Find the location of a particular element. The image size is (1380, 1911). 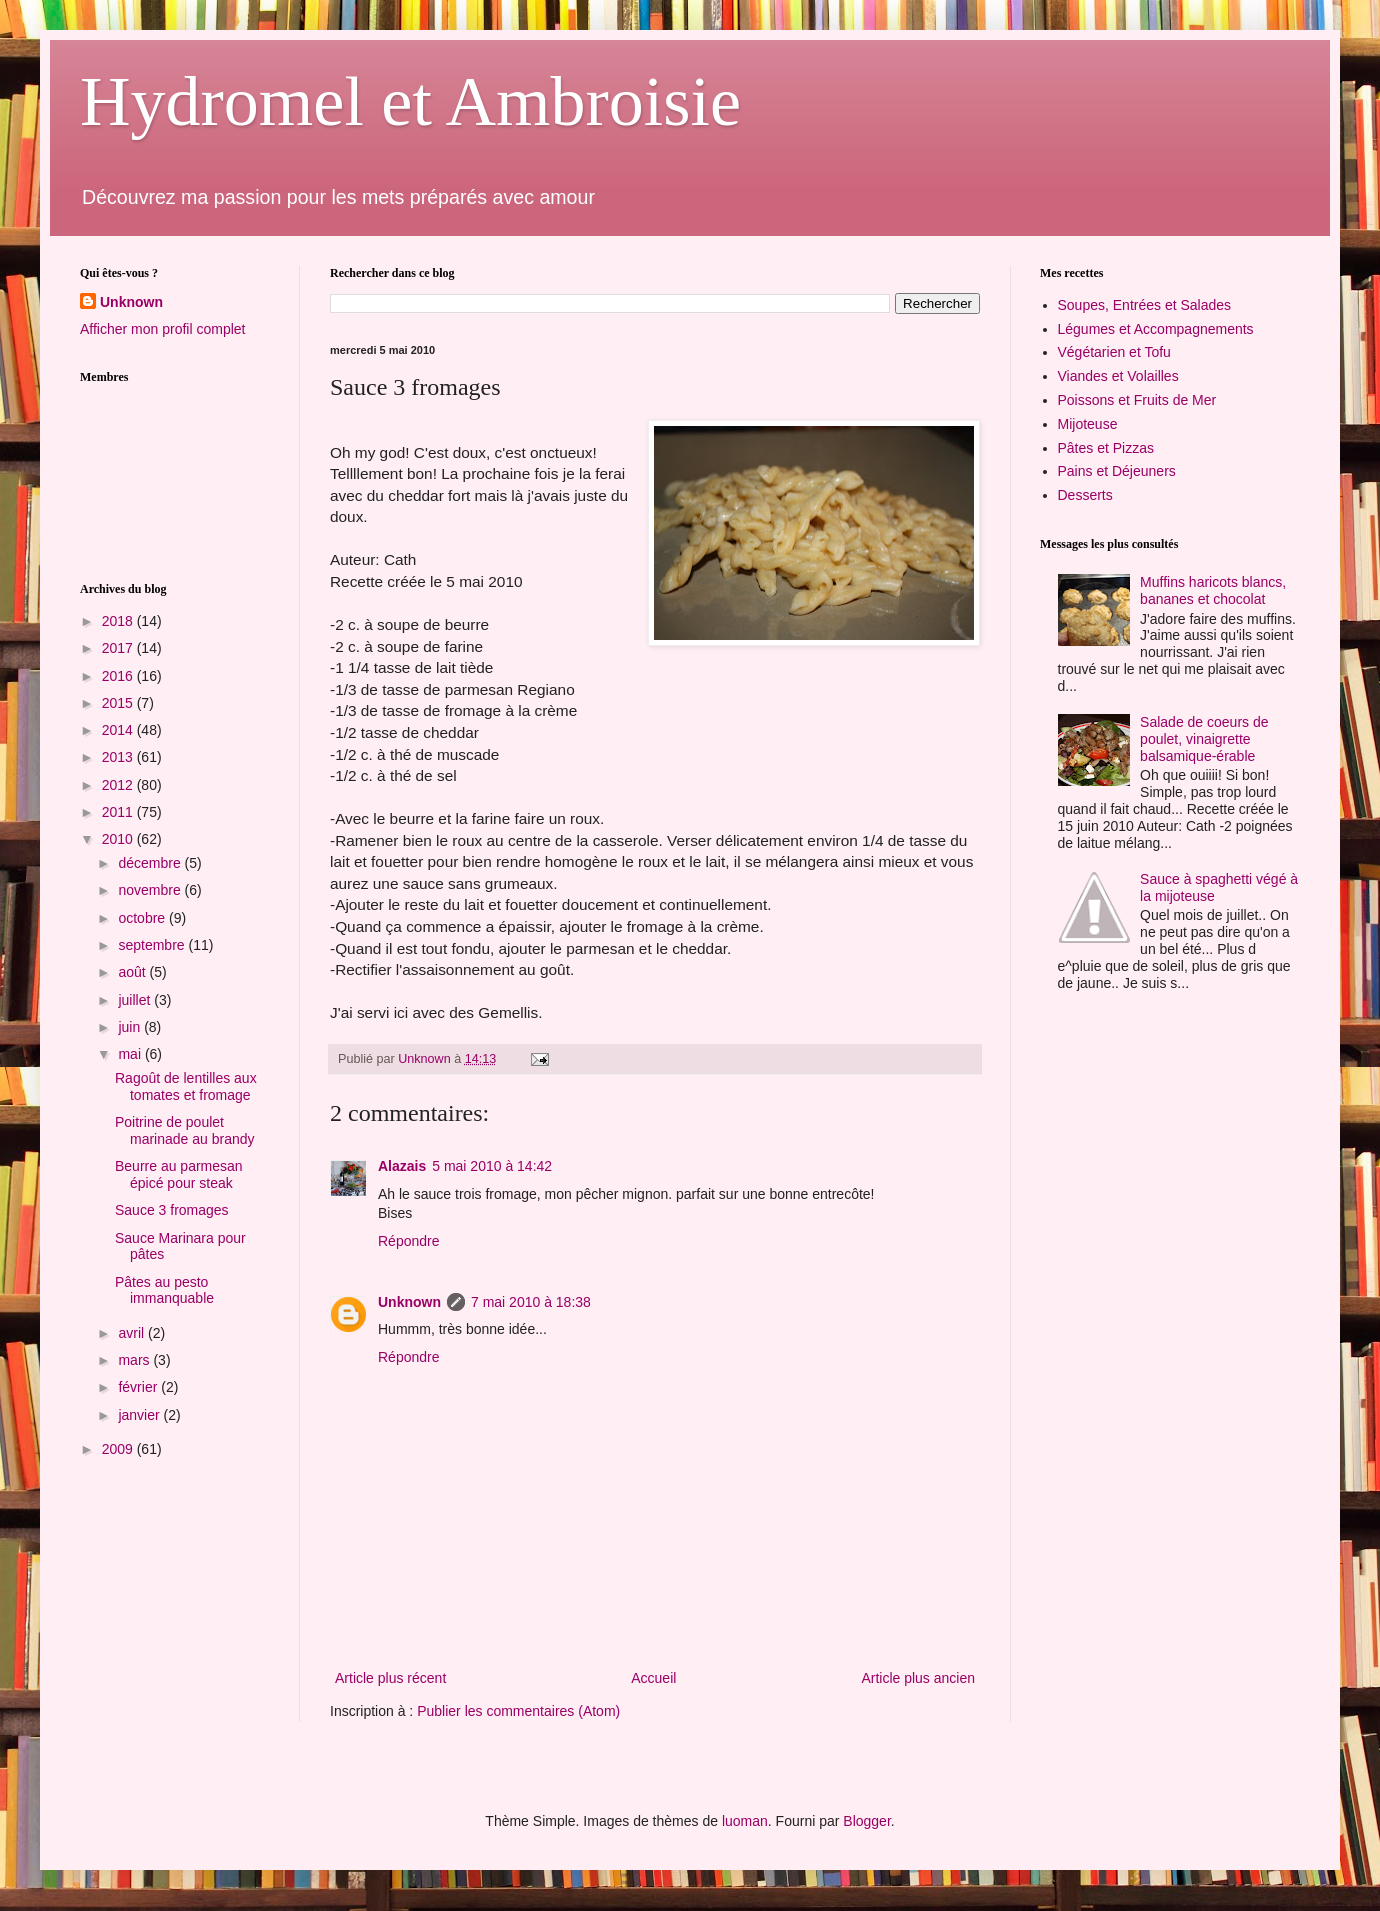

2014 is located at coordinates (119, 730).